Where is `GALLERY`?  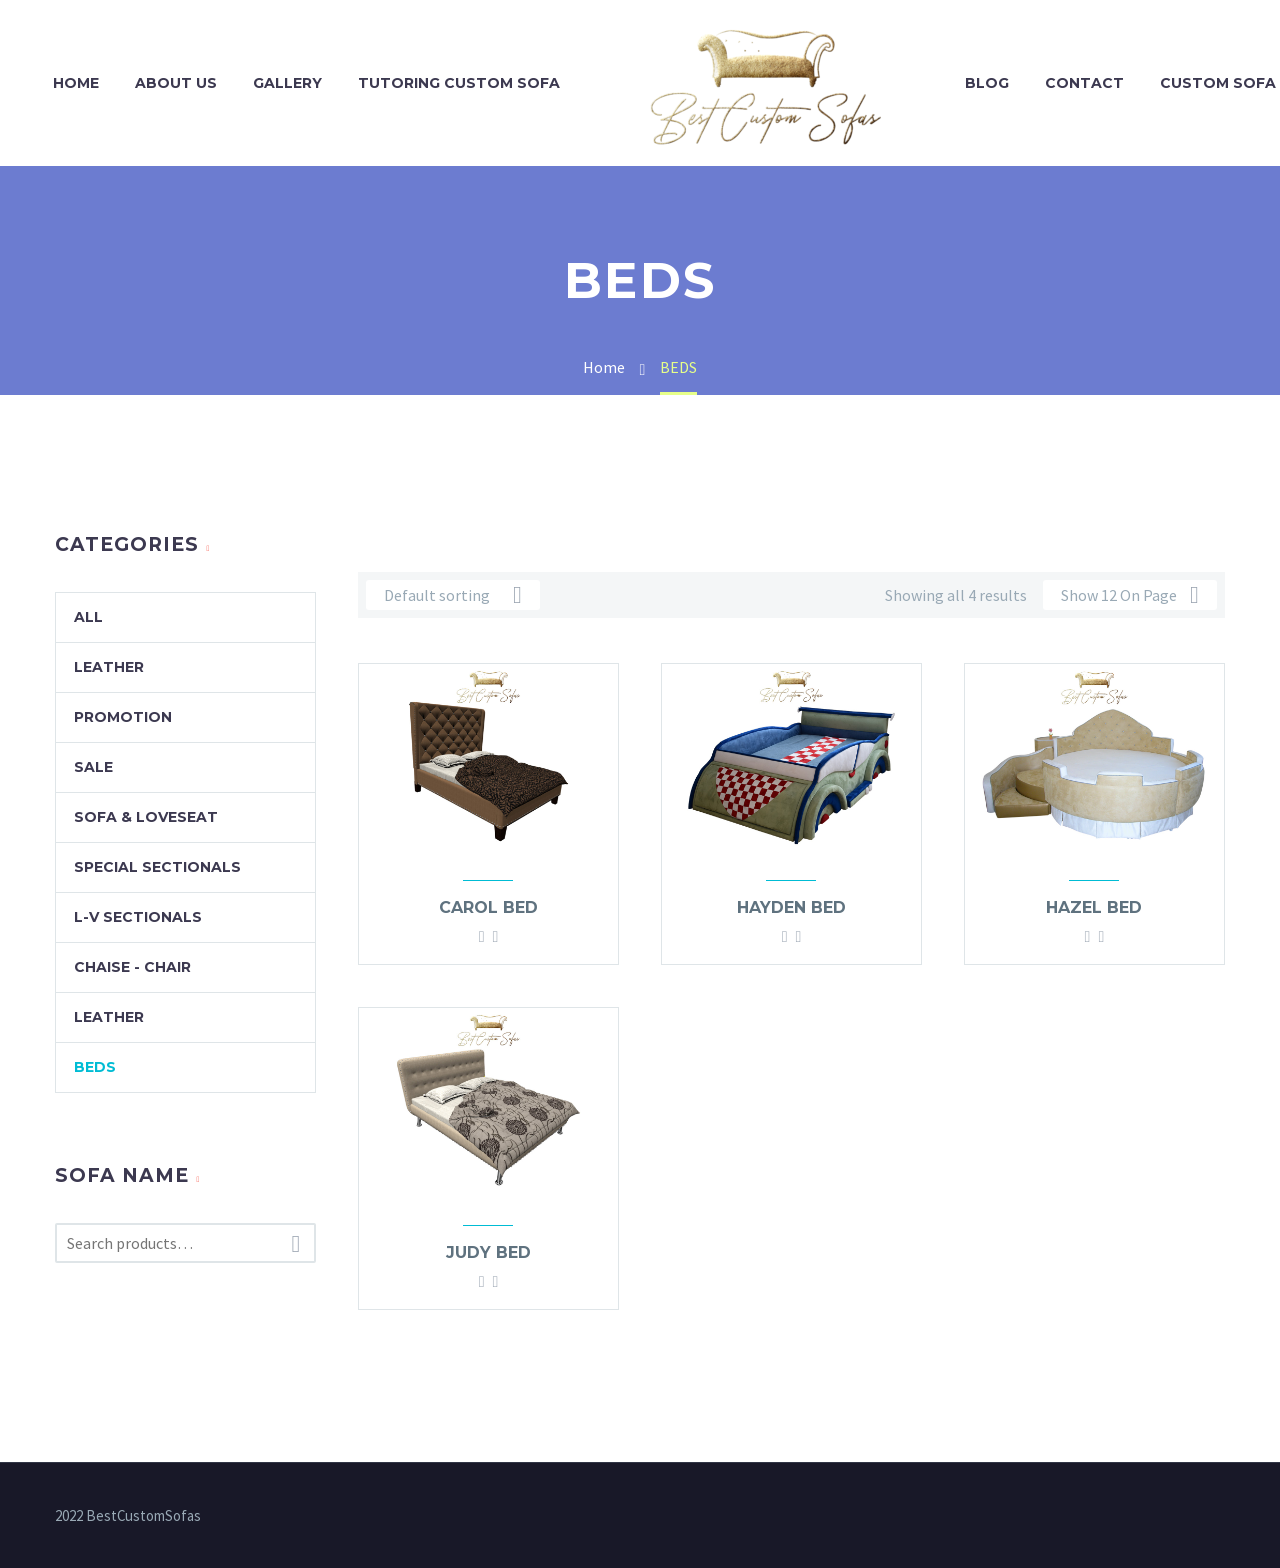 GALLERY is located at coordinates (287, 83).